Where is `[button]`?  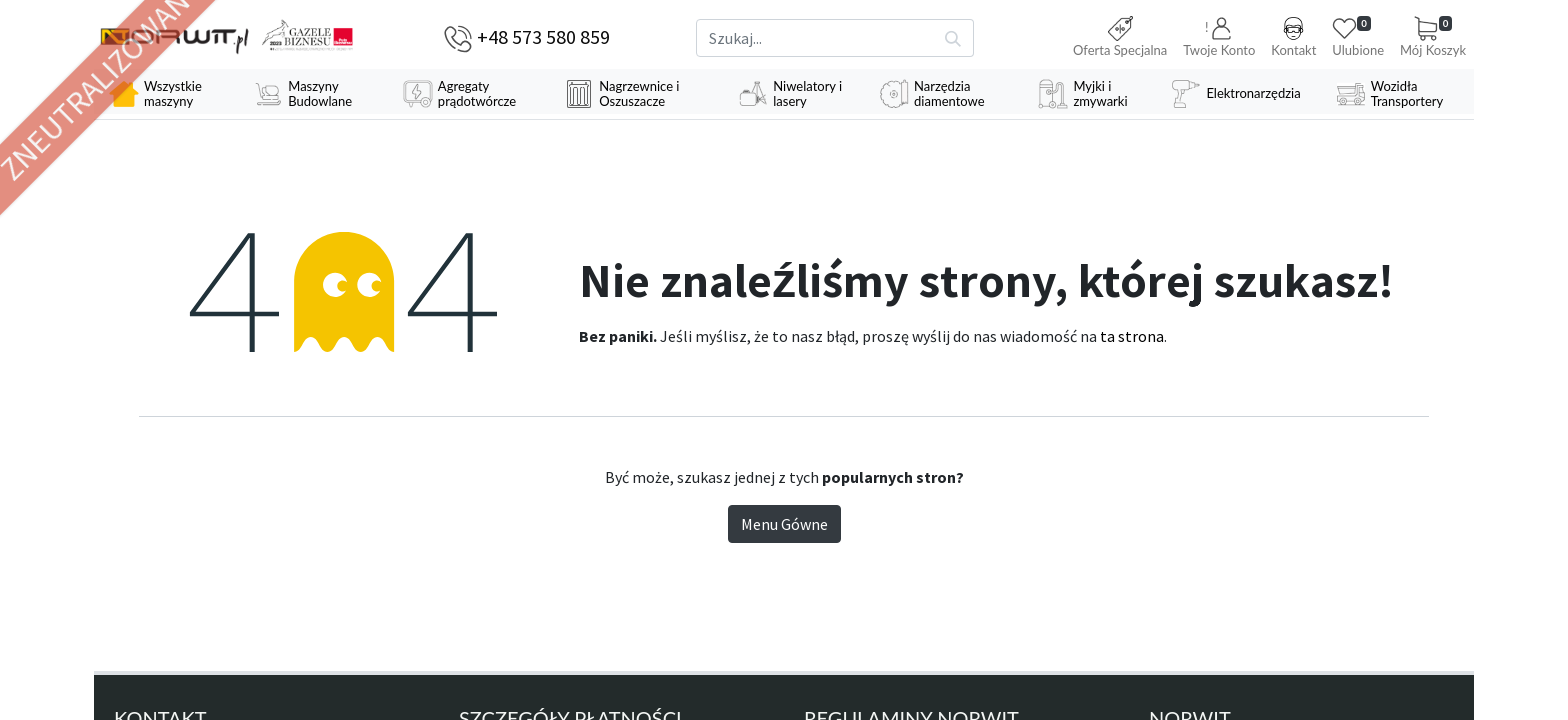
[button] is located at coordinates (1219, 38).